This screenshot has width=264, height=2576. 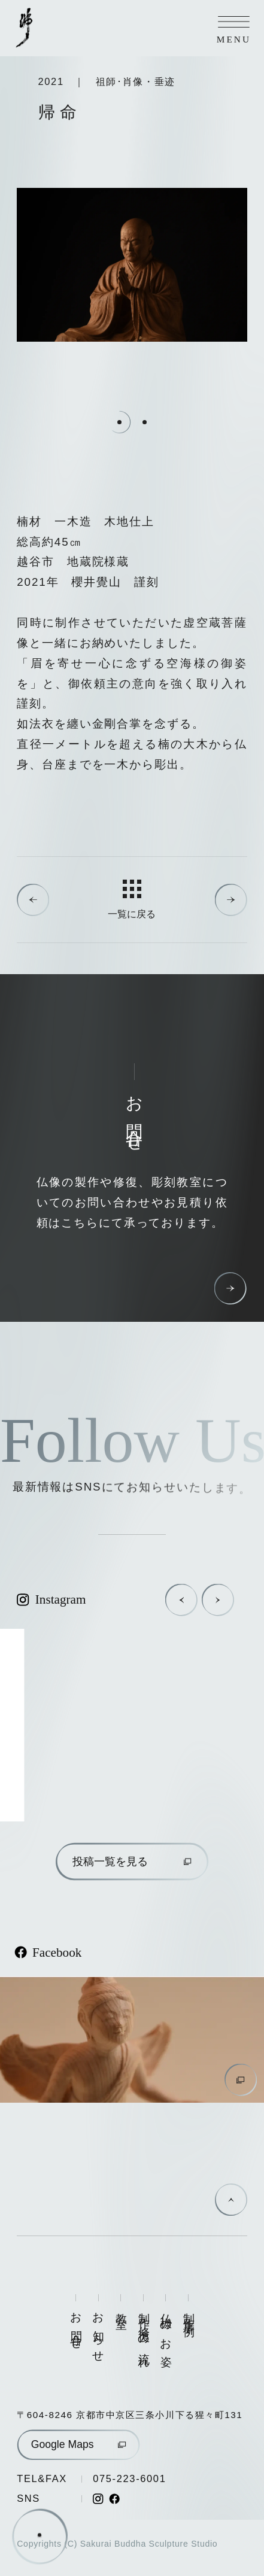 What do you see at coordinates (231, 2199) in the screenshot?
I see `[ページの先頭に戻る]` at bounding box center [231, 2199].